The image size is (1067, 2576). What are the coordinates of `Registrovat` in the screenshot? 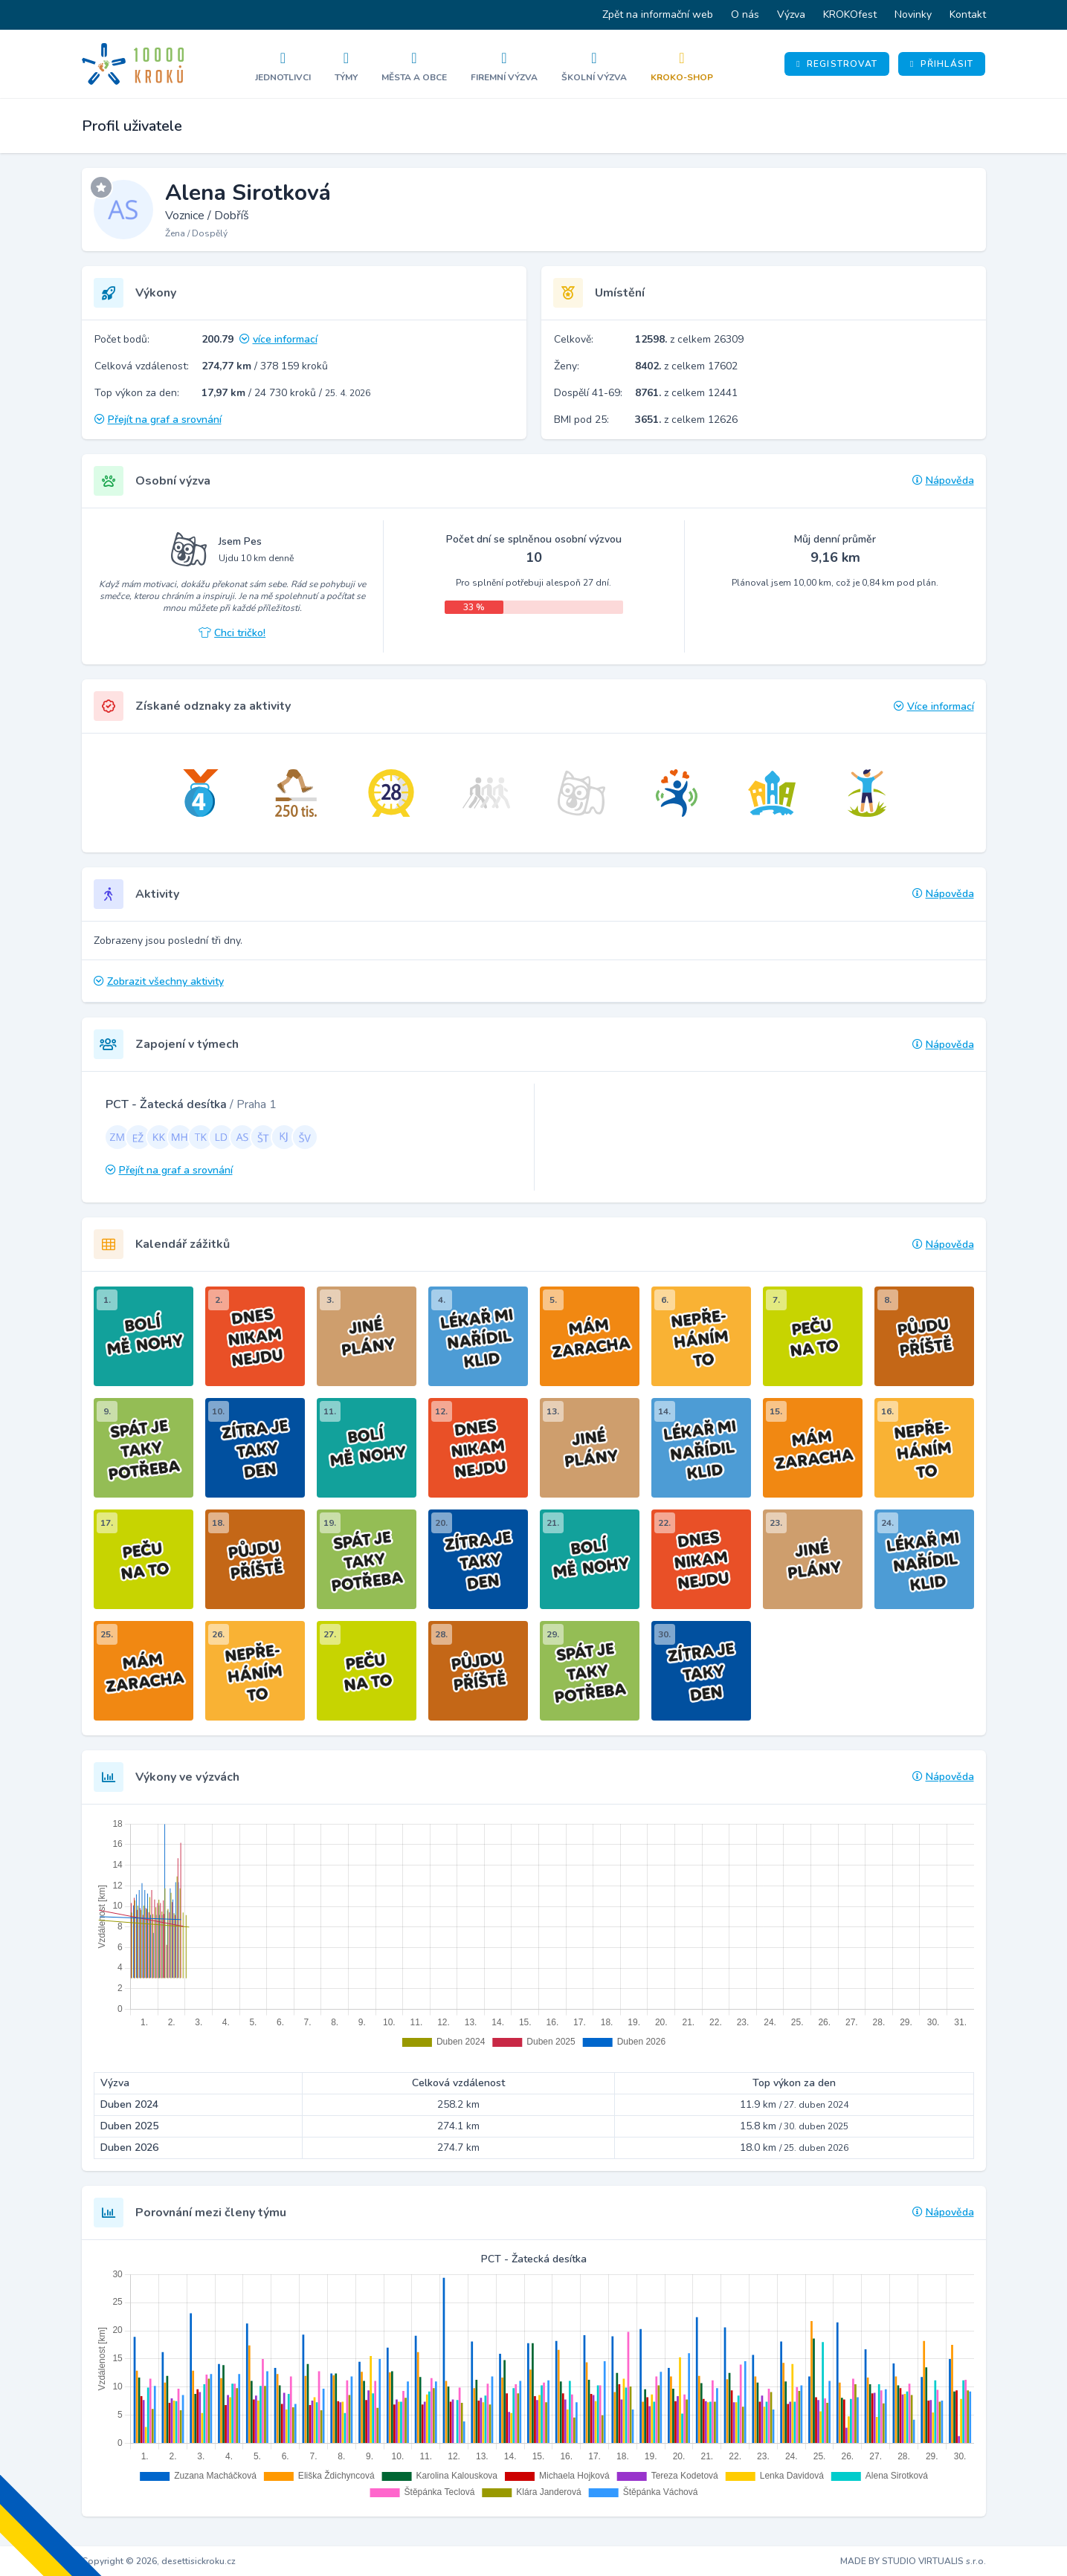 It's located at (836, 64).